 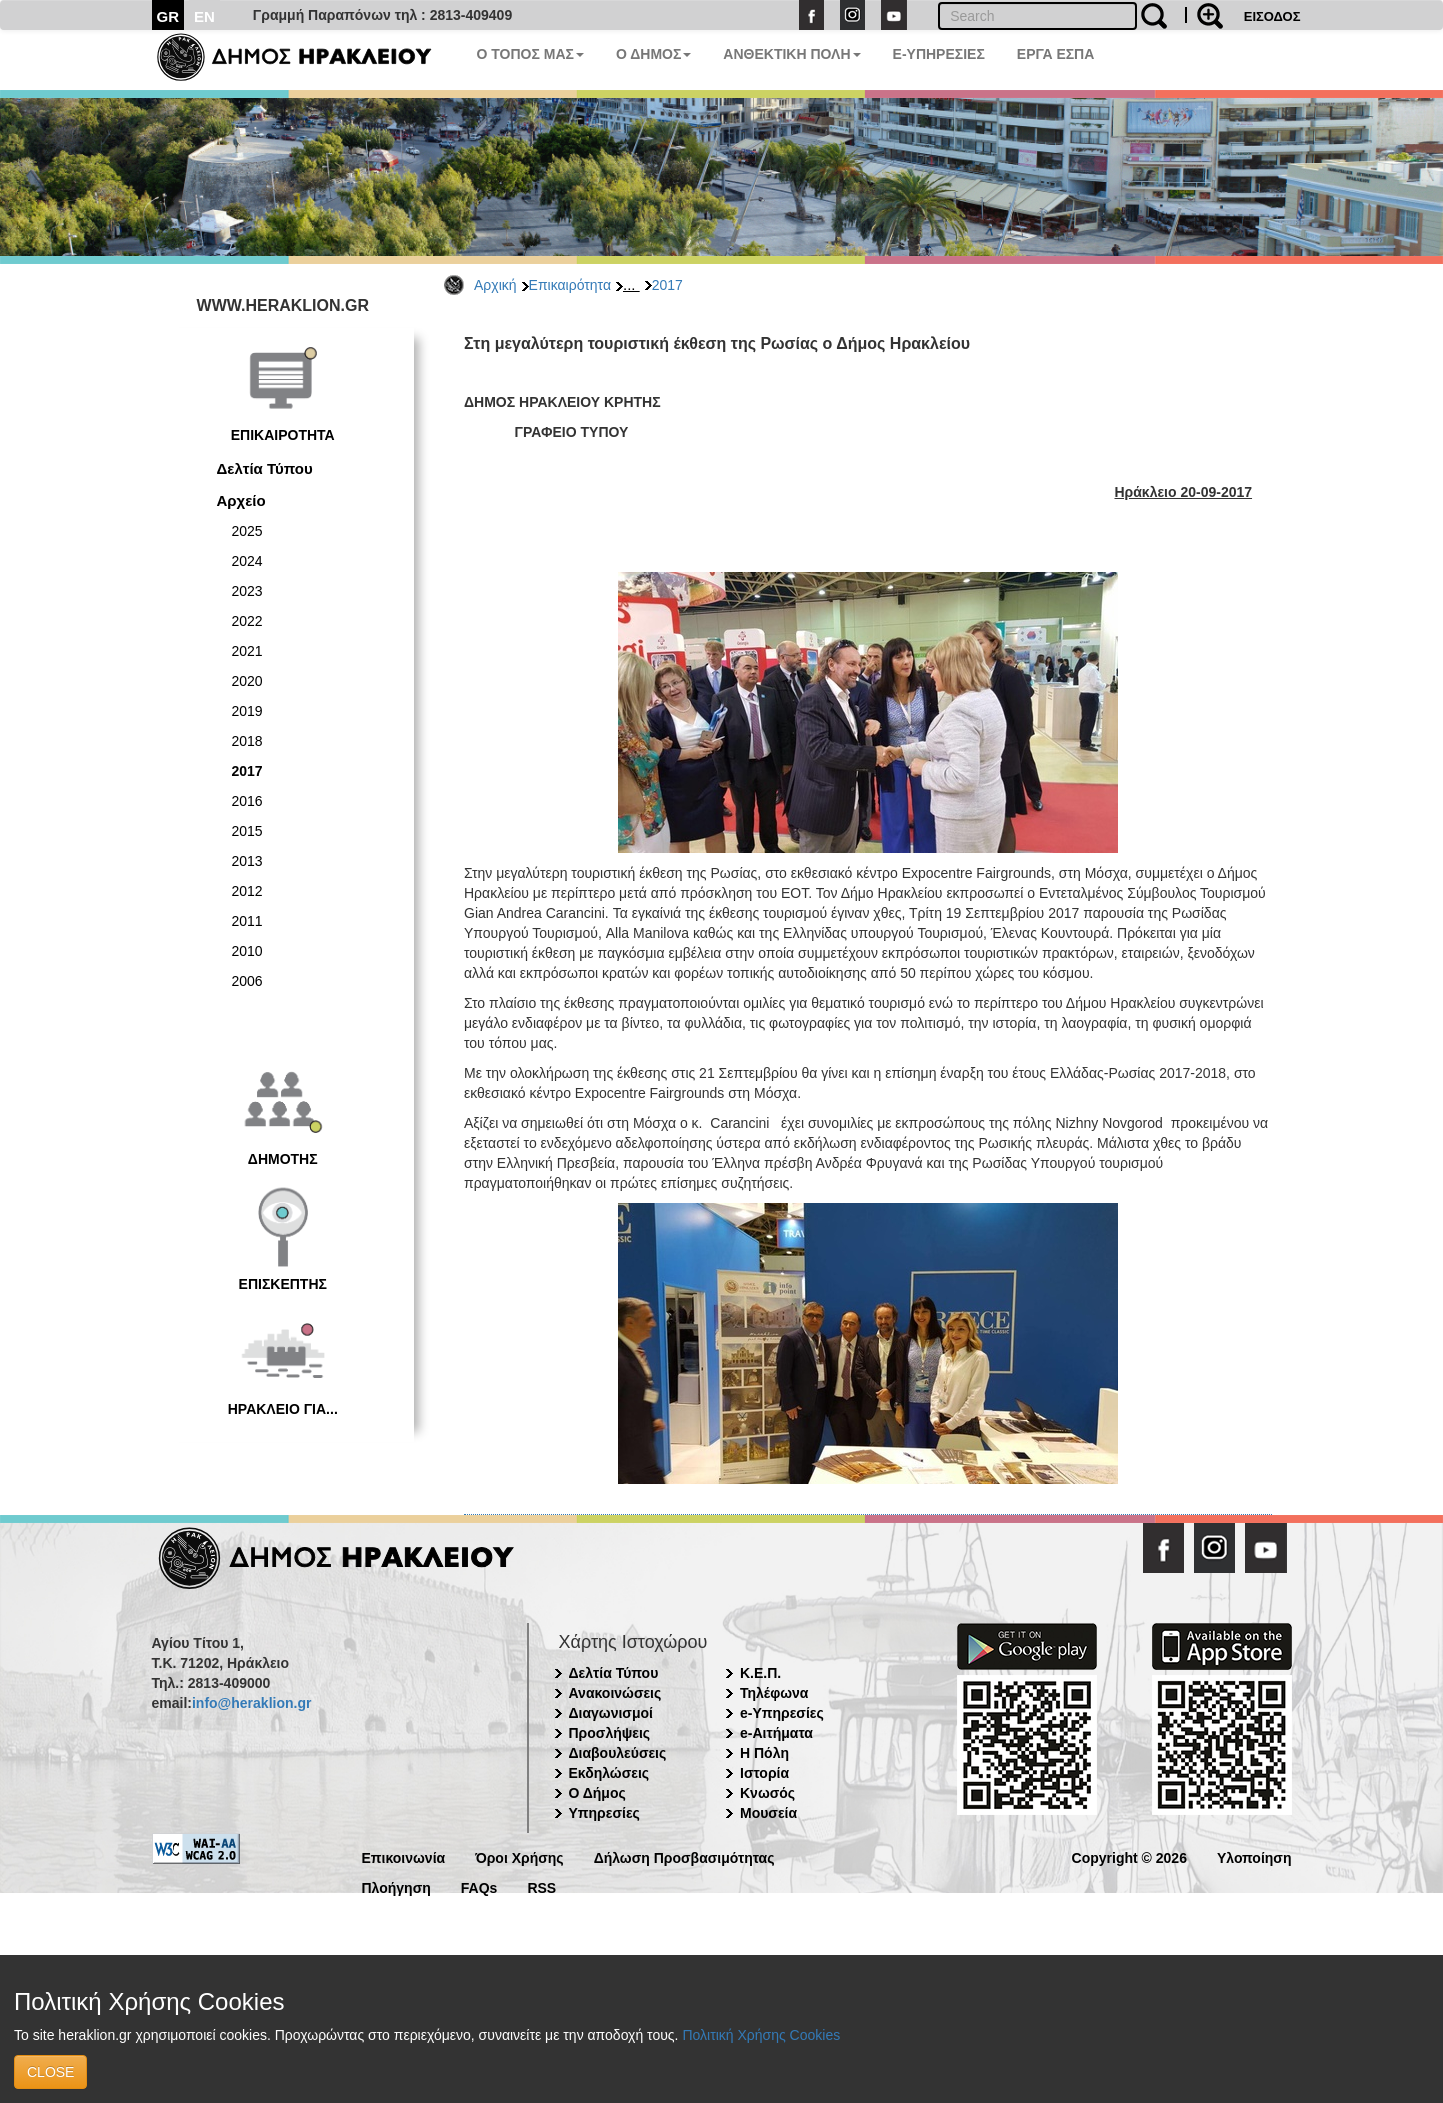 I want to click on info@heraklion.gr, so click(x=251, y=1703).